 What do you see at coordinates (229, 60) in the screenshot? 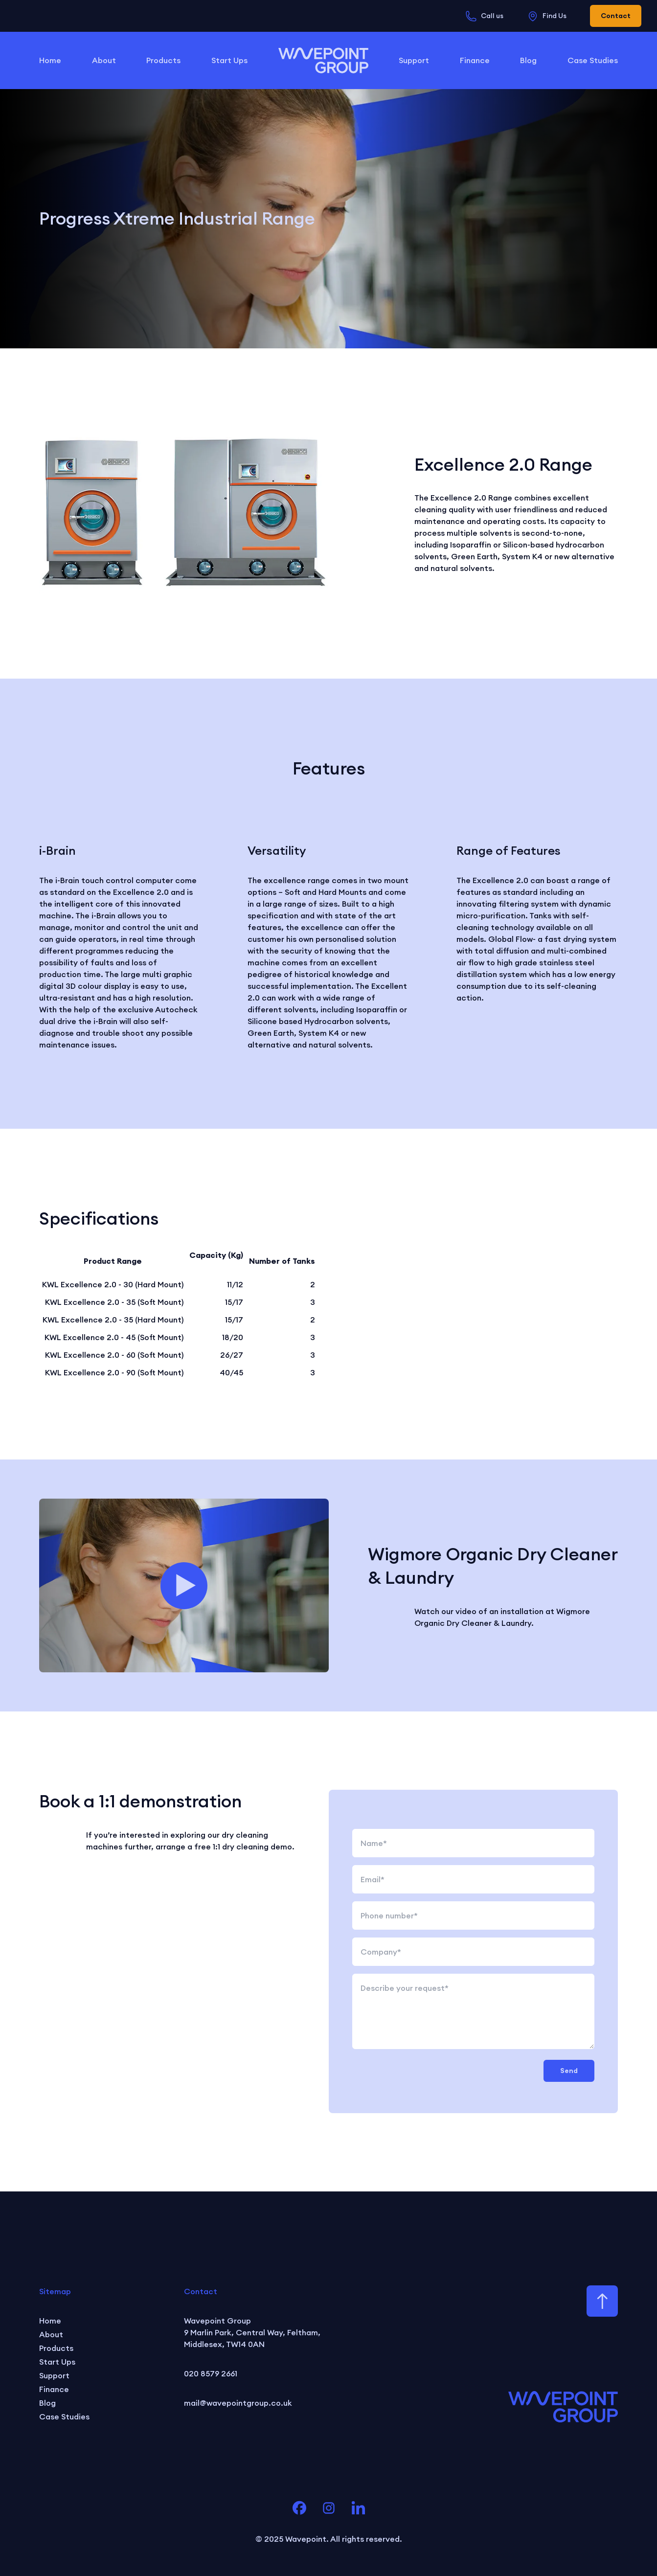
I see `Start Ups` at bounding box center [229, 60].